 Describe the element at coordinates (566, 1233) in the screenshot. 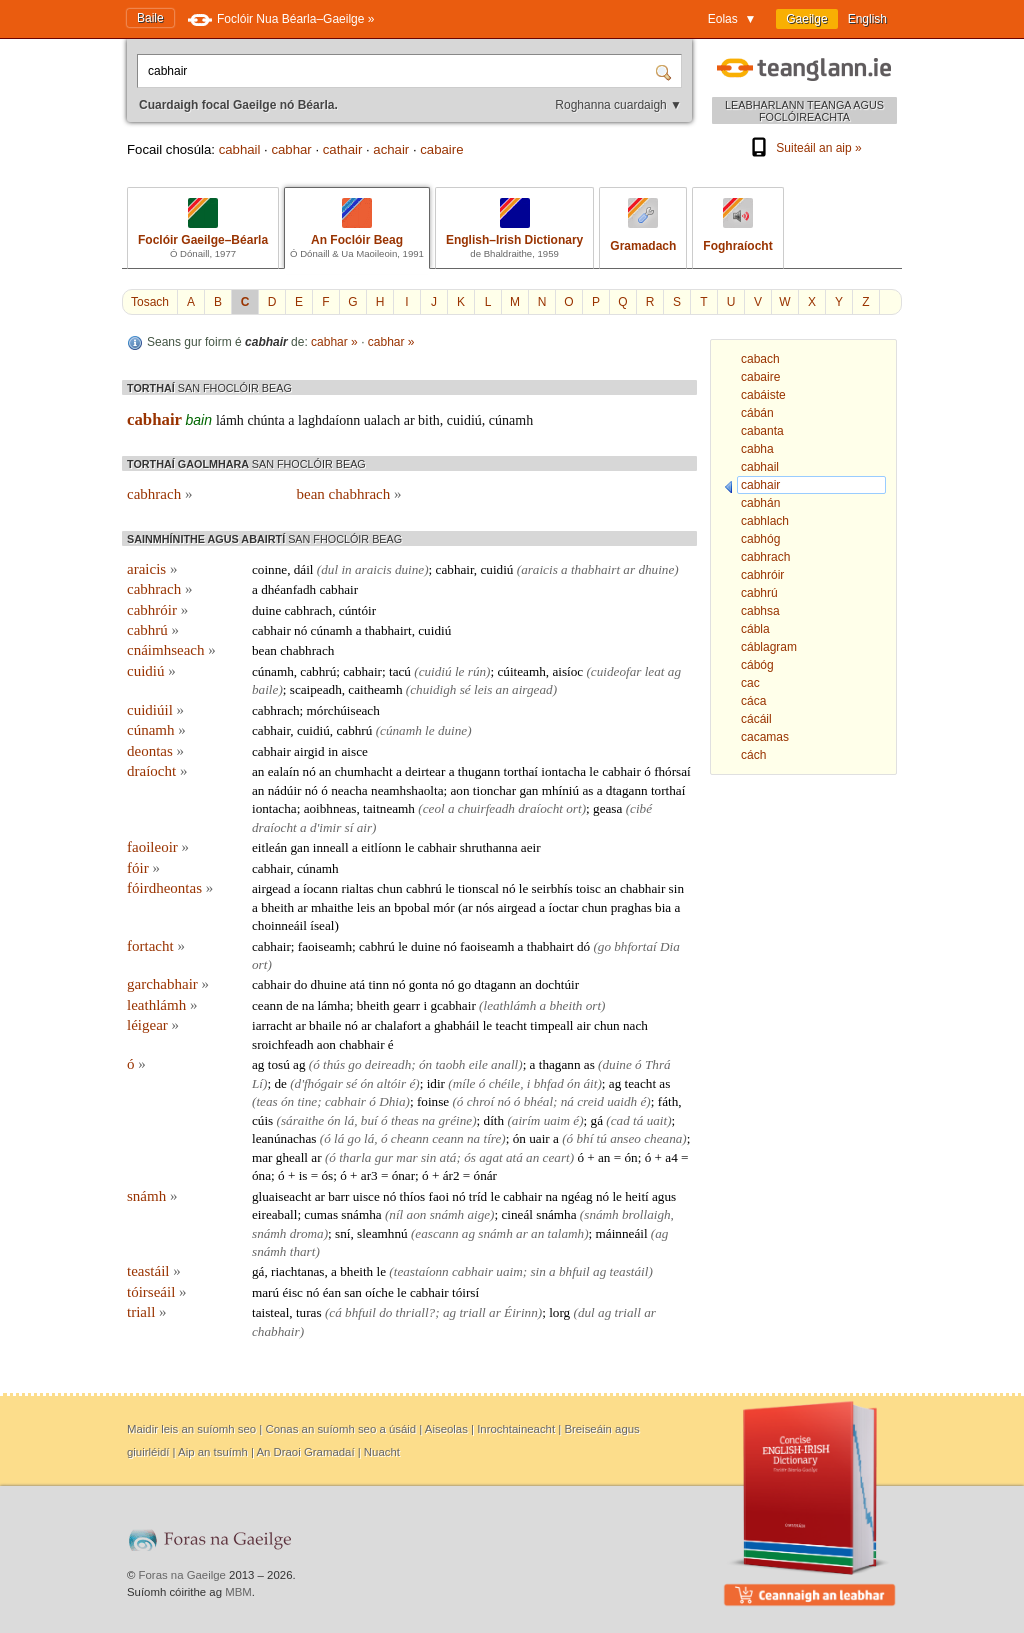

I see `talamh` at that location.